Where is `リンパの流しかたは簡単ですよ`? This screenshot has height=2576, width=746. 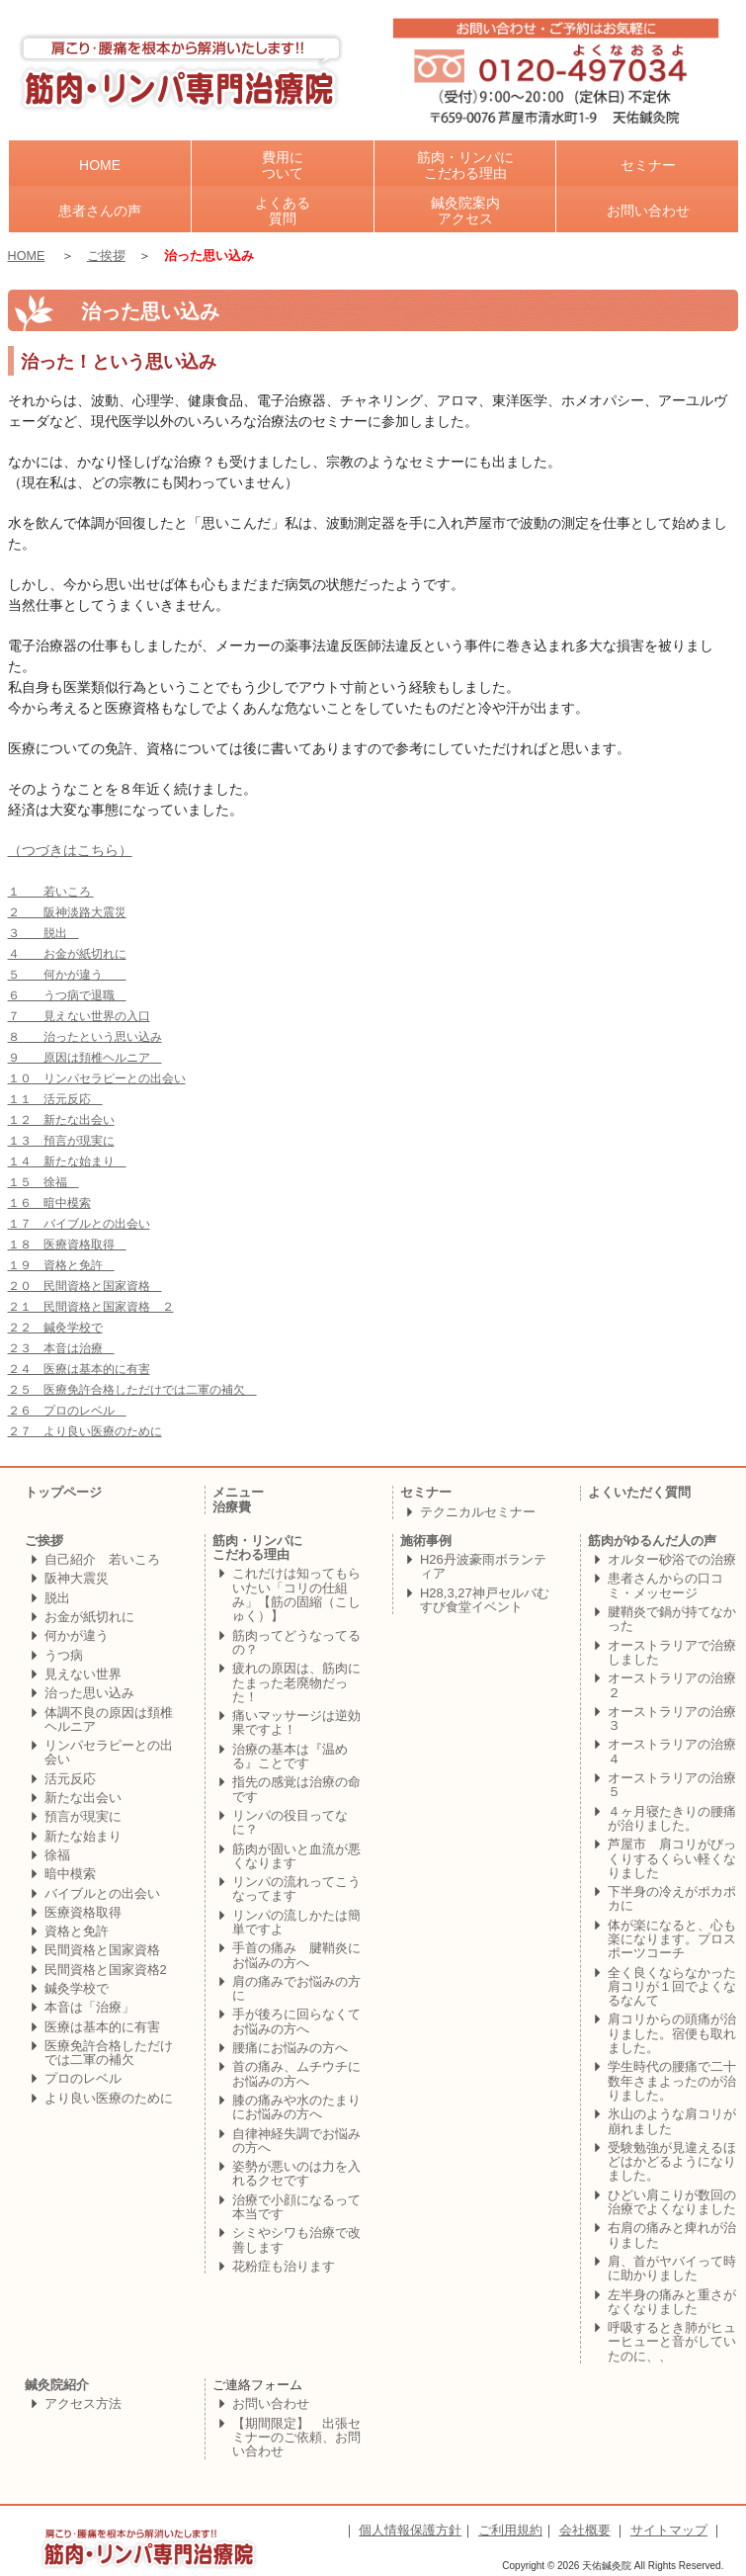
リンパの流しかたは簡単ですよ is located at coordinates (296, 1922).